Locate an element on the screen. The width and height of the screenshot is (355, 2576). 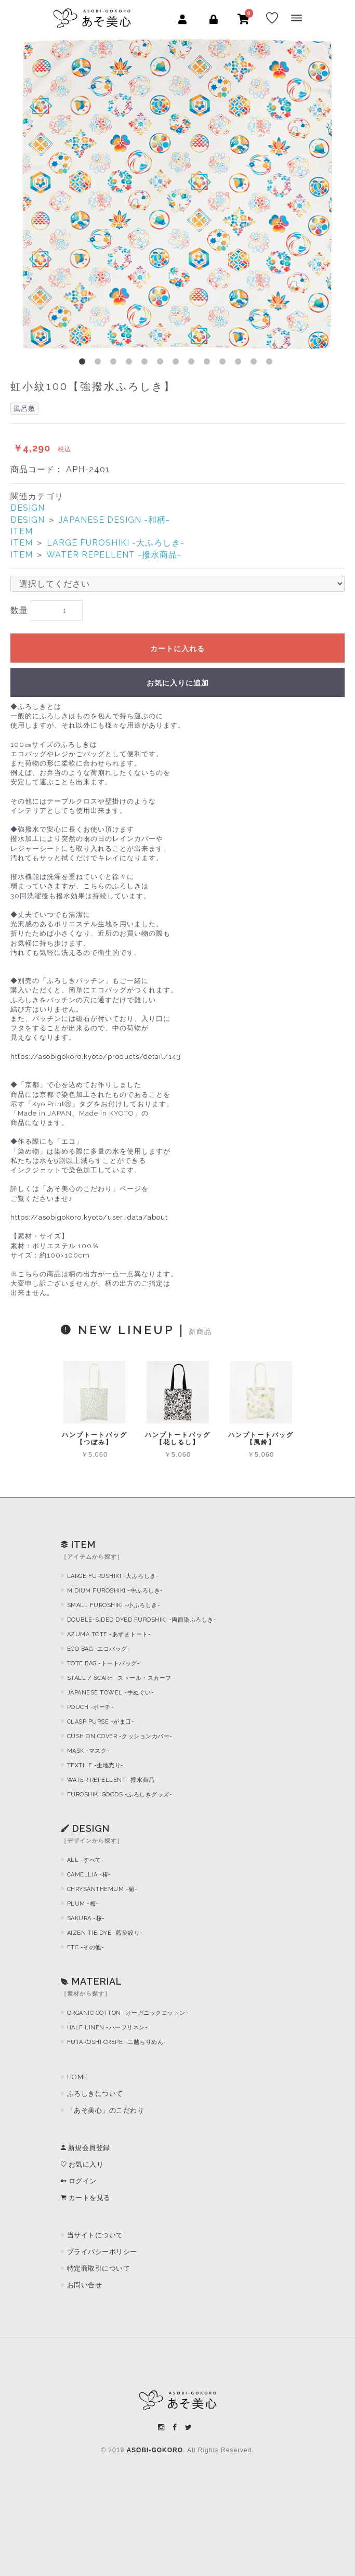
ORGANIC COTTON -オーガニックコットン- is located at coordinates (128, 2013).